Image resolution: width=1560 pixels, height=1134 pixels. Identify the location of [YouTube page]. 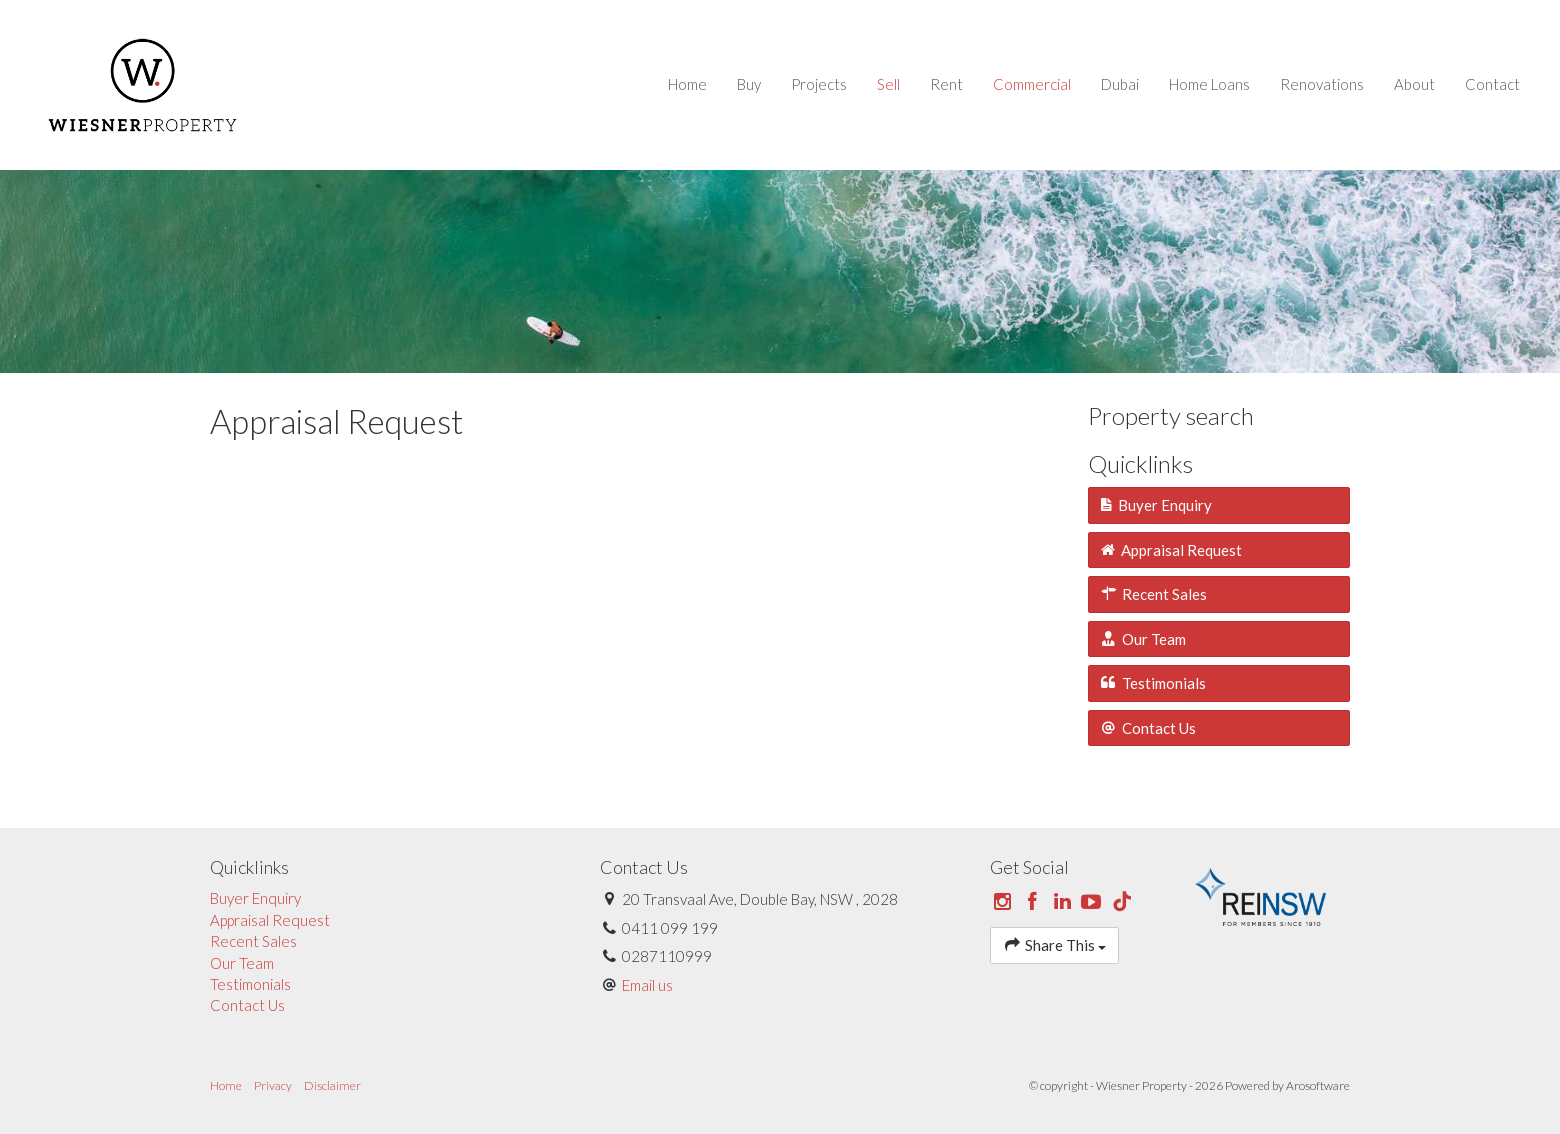
(1094, 902).